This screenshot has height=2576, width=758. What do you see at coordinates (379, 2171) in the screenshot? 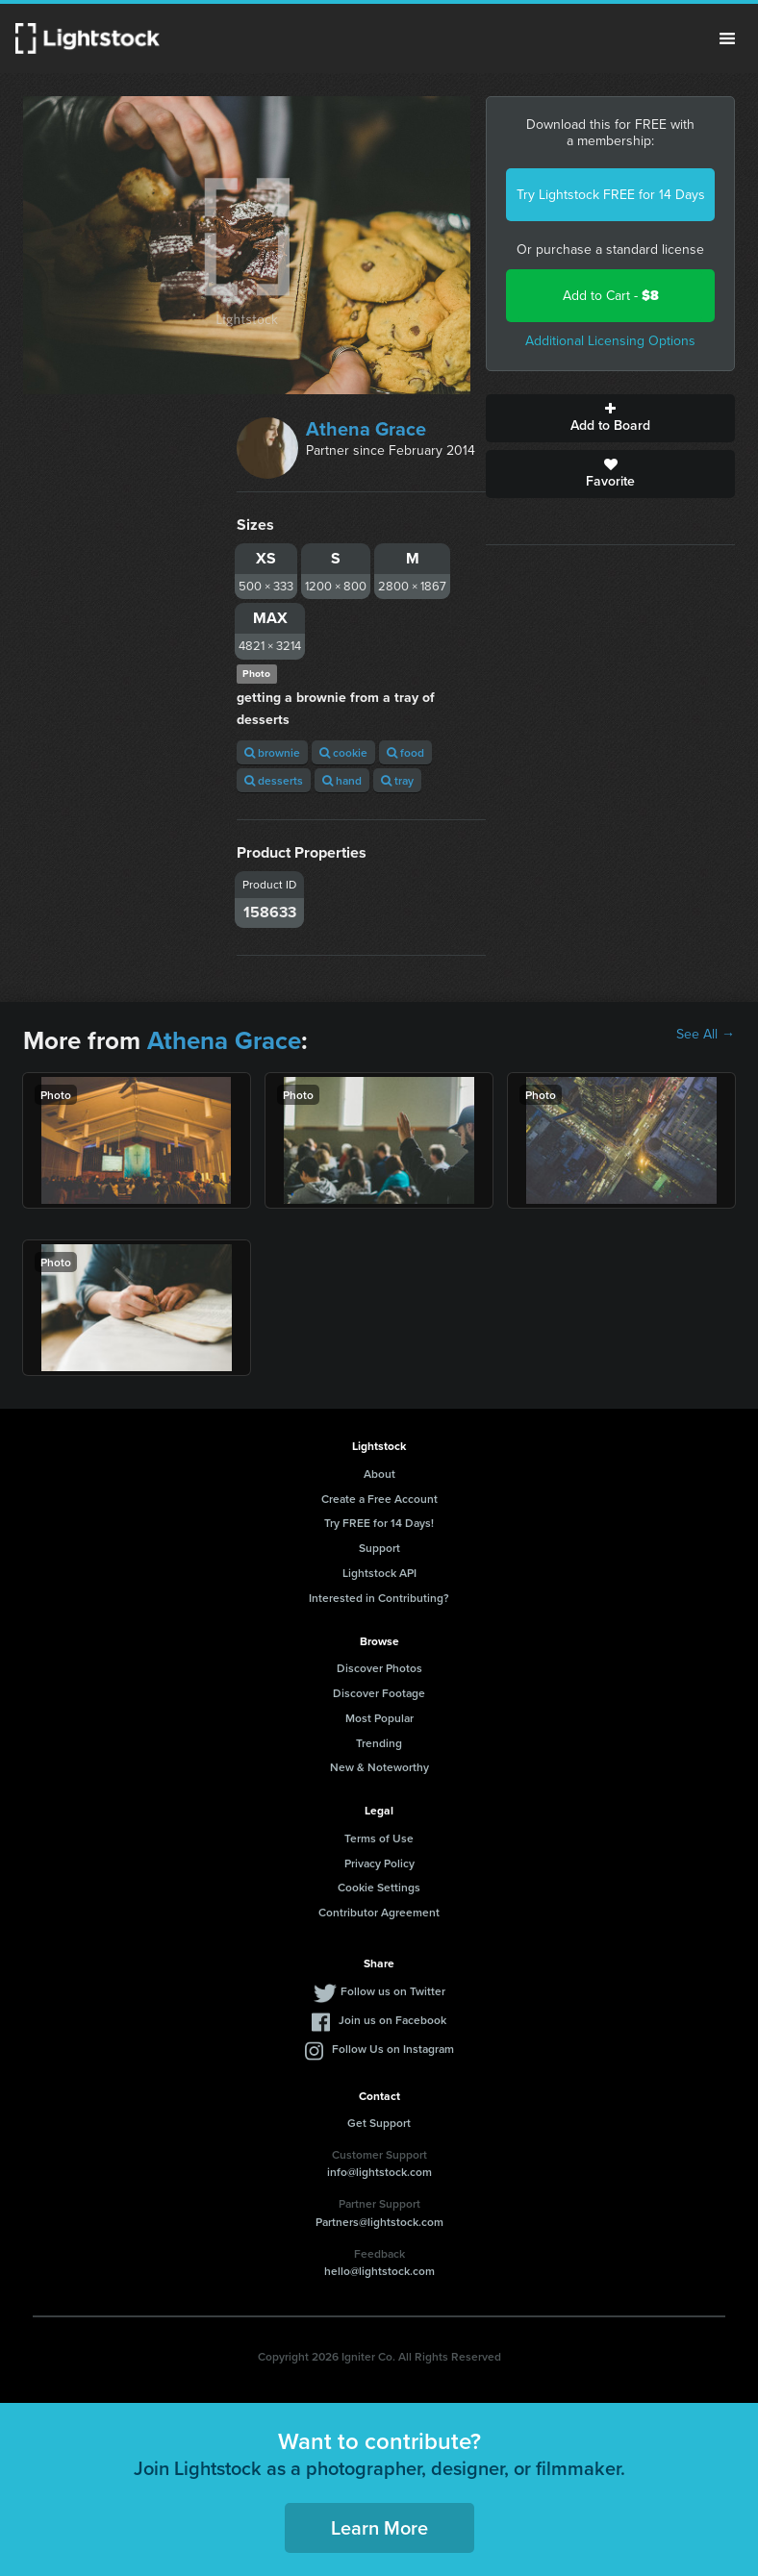
I see `info@lightstock.com` at bounding box center [379, 2171].